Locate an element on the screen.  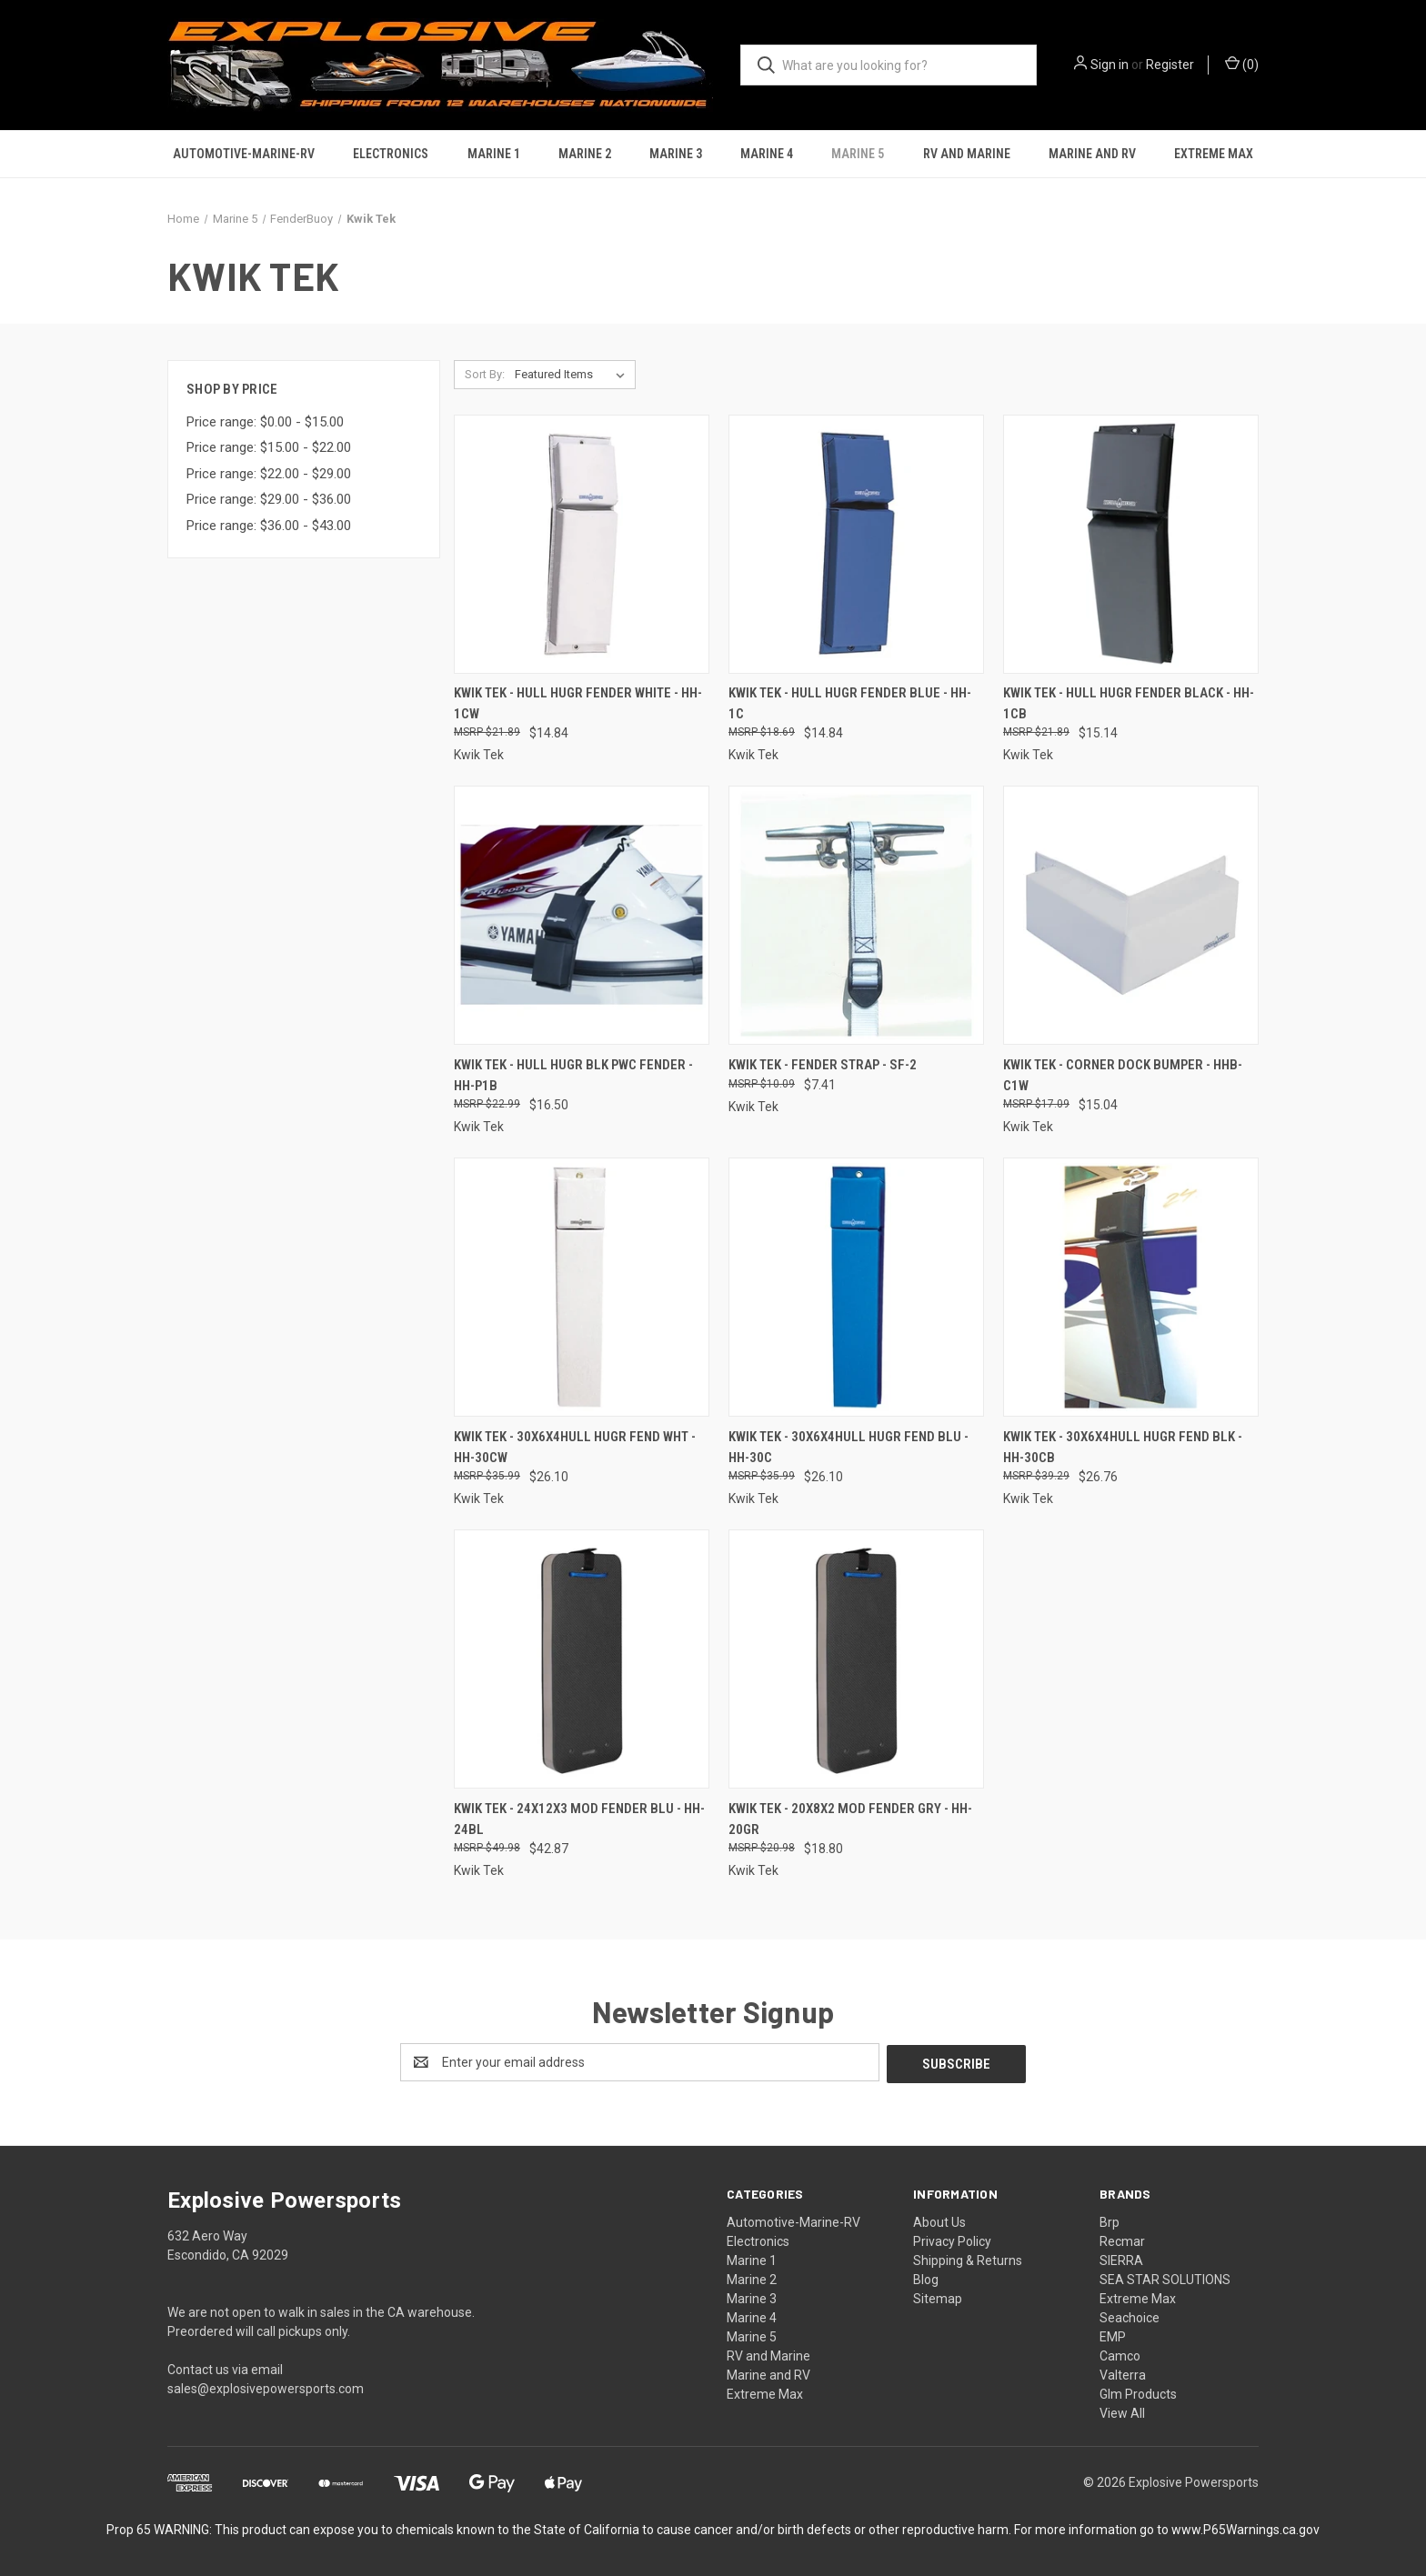
Marine 1 is located at coordinates (493, 153).